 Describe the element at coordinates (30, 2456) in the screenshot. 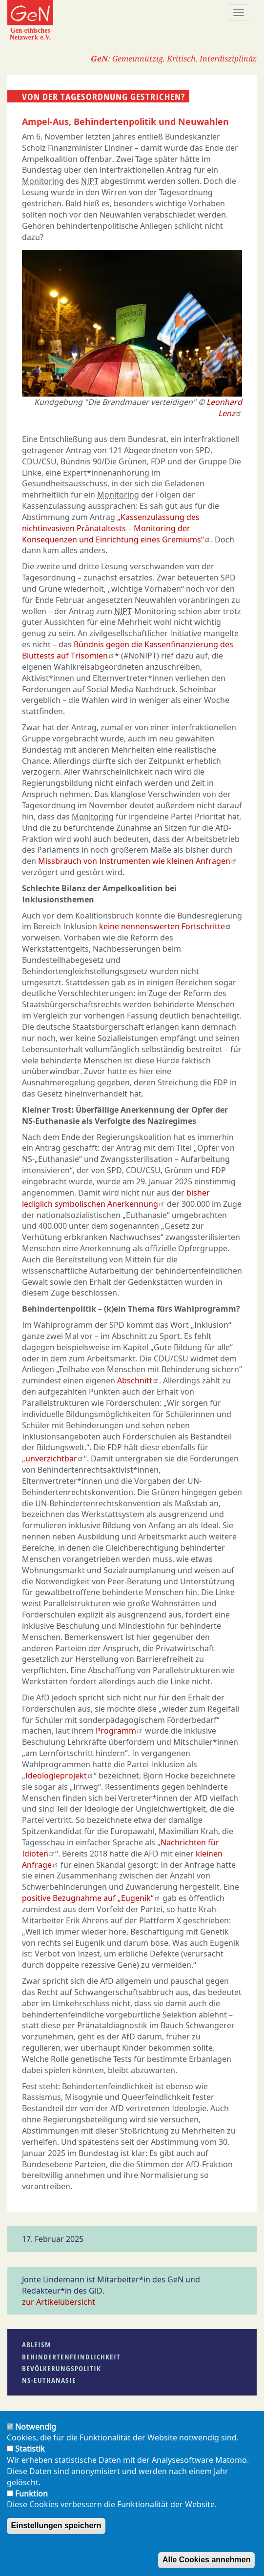

I see `Statistik` at that location.